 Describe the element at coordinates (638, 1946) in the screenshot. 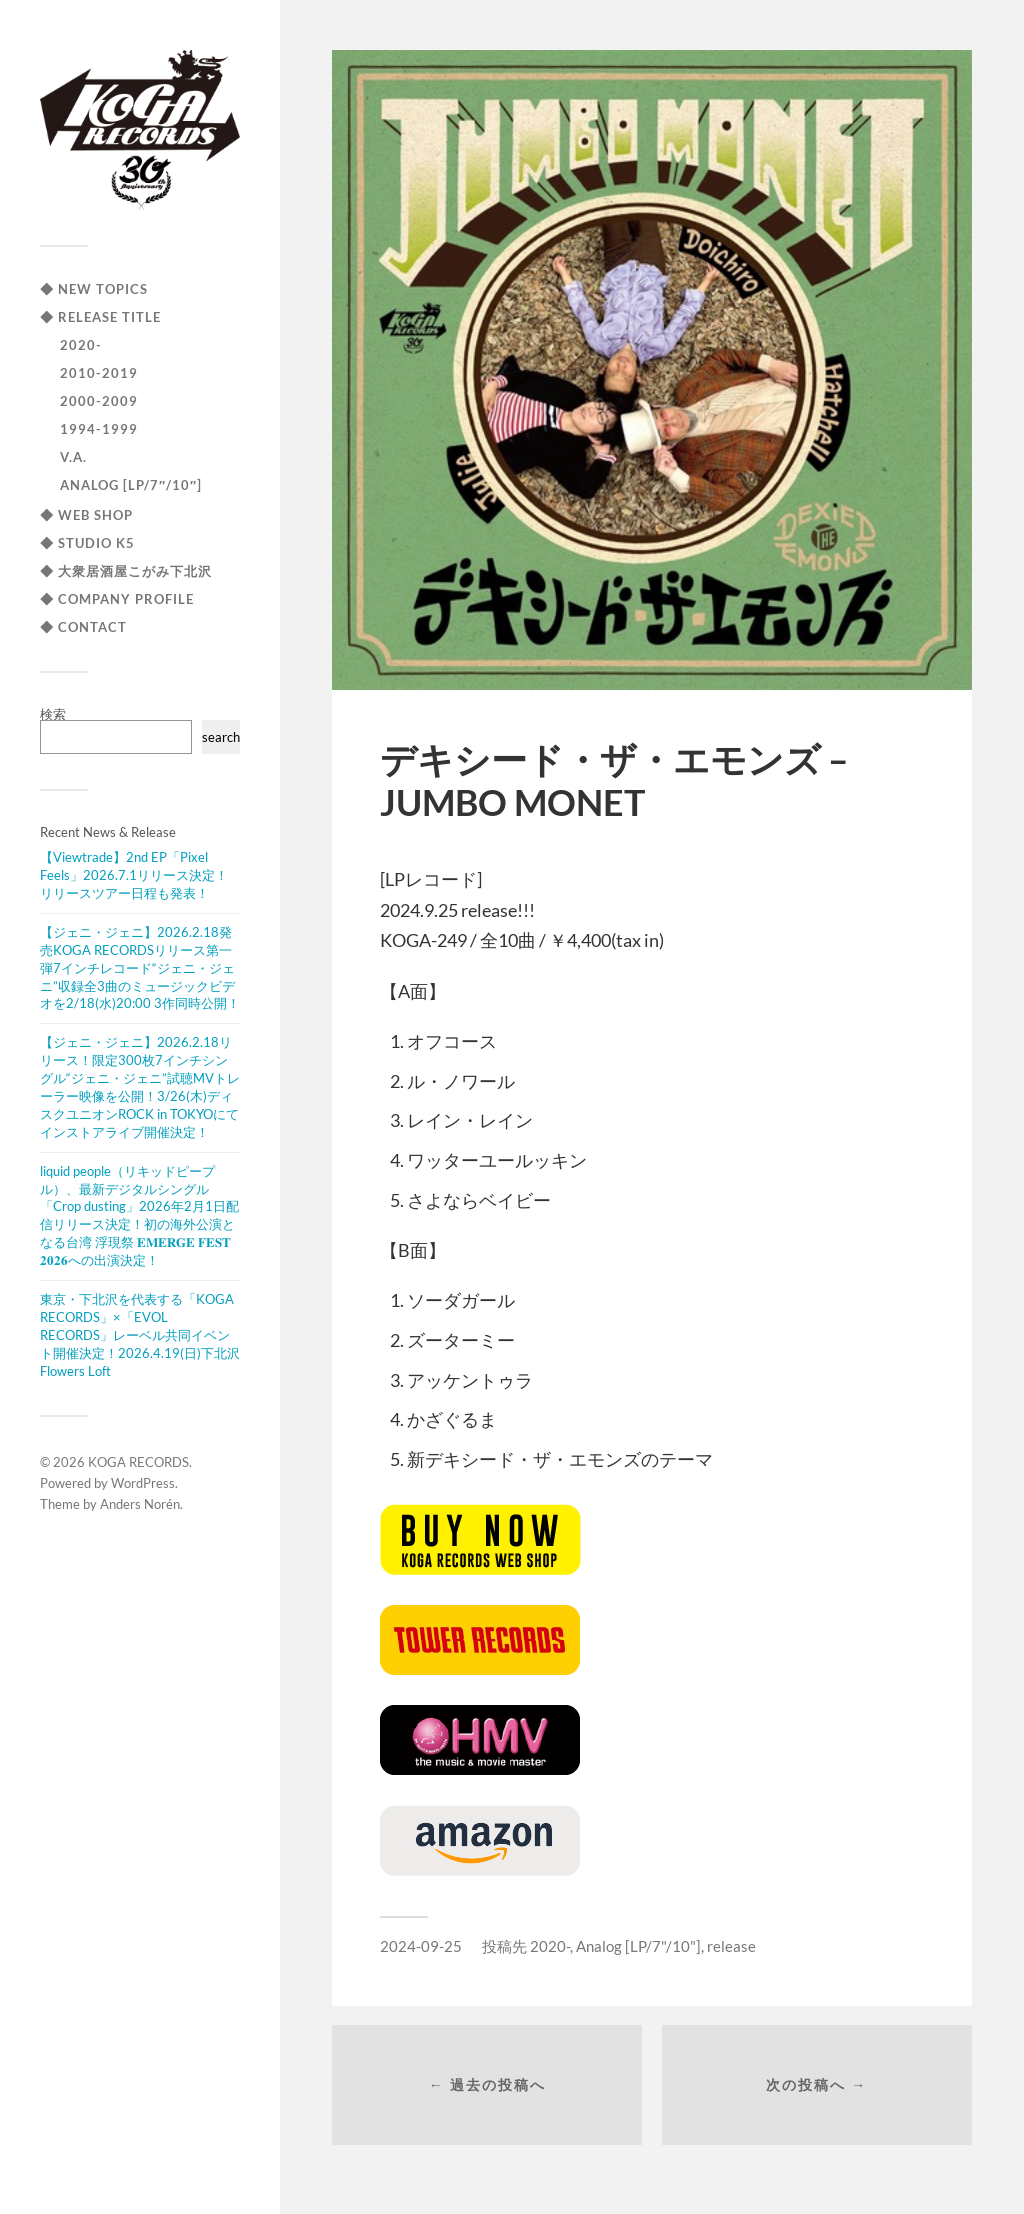

I see `Analog [LP/7"/10"]` at that location.